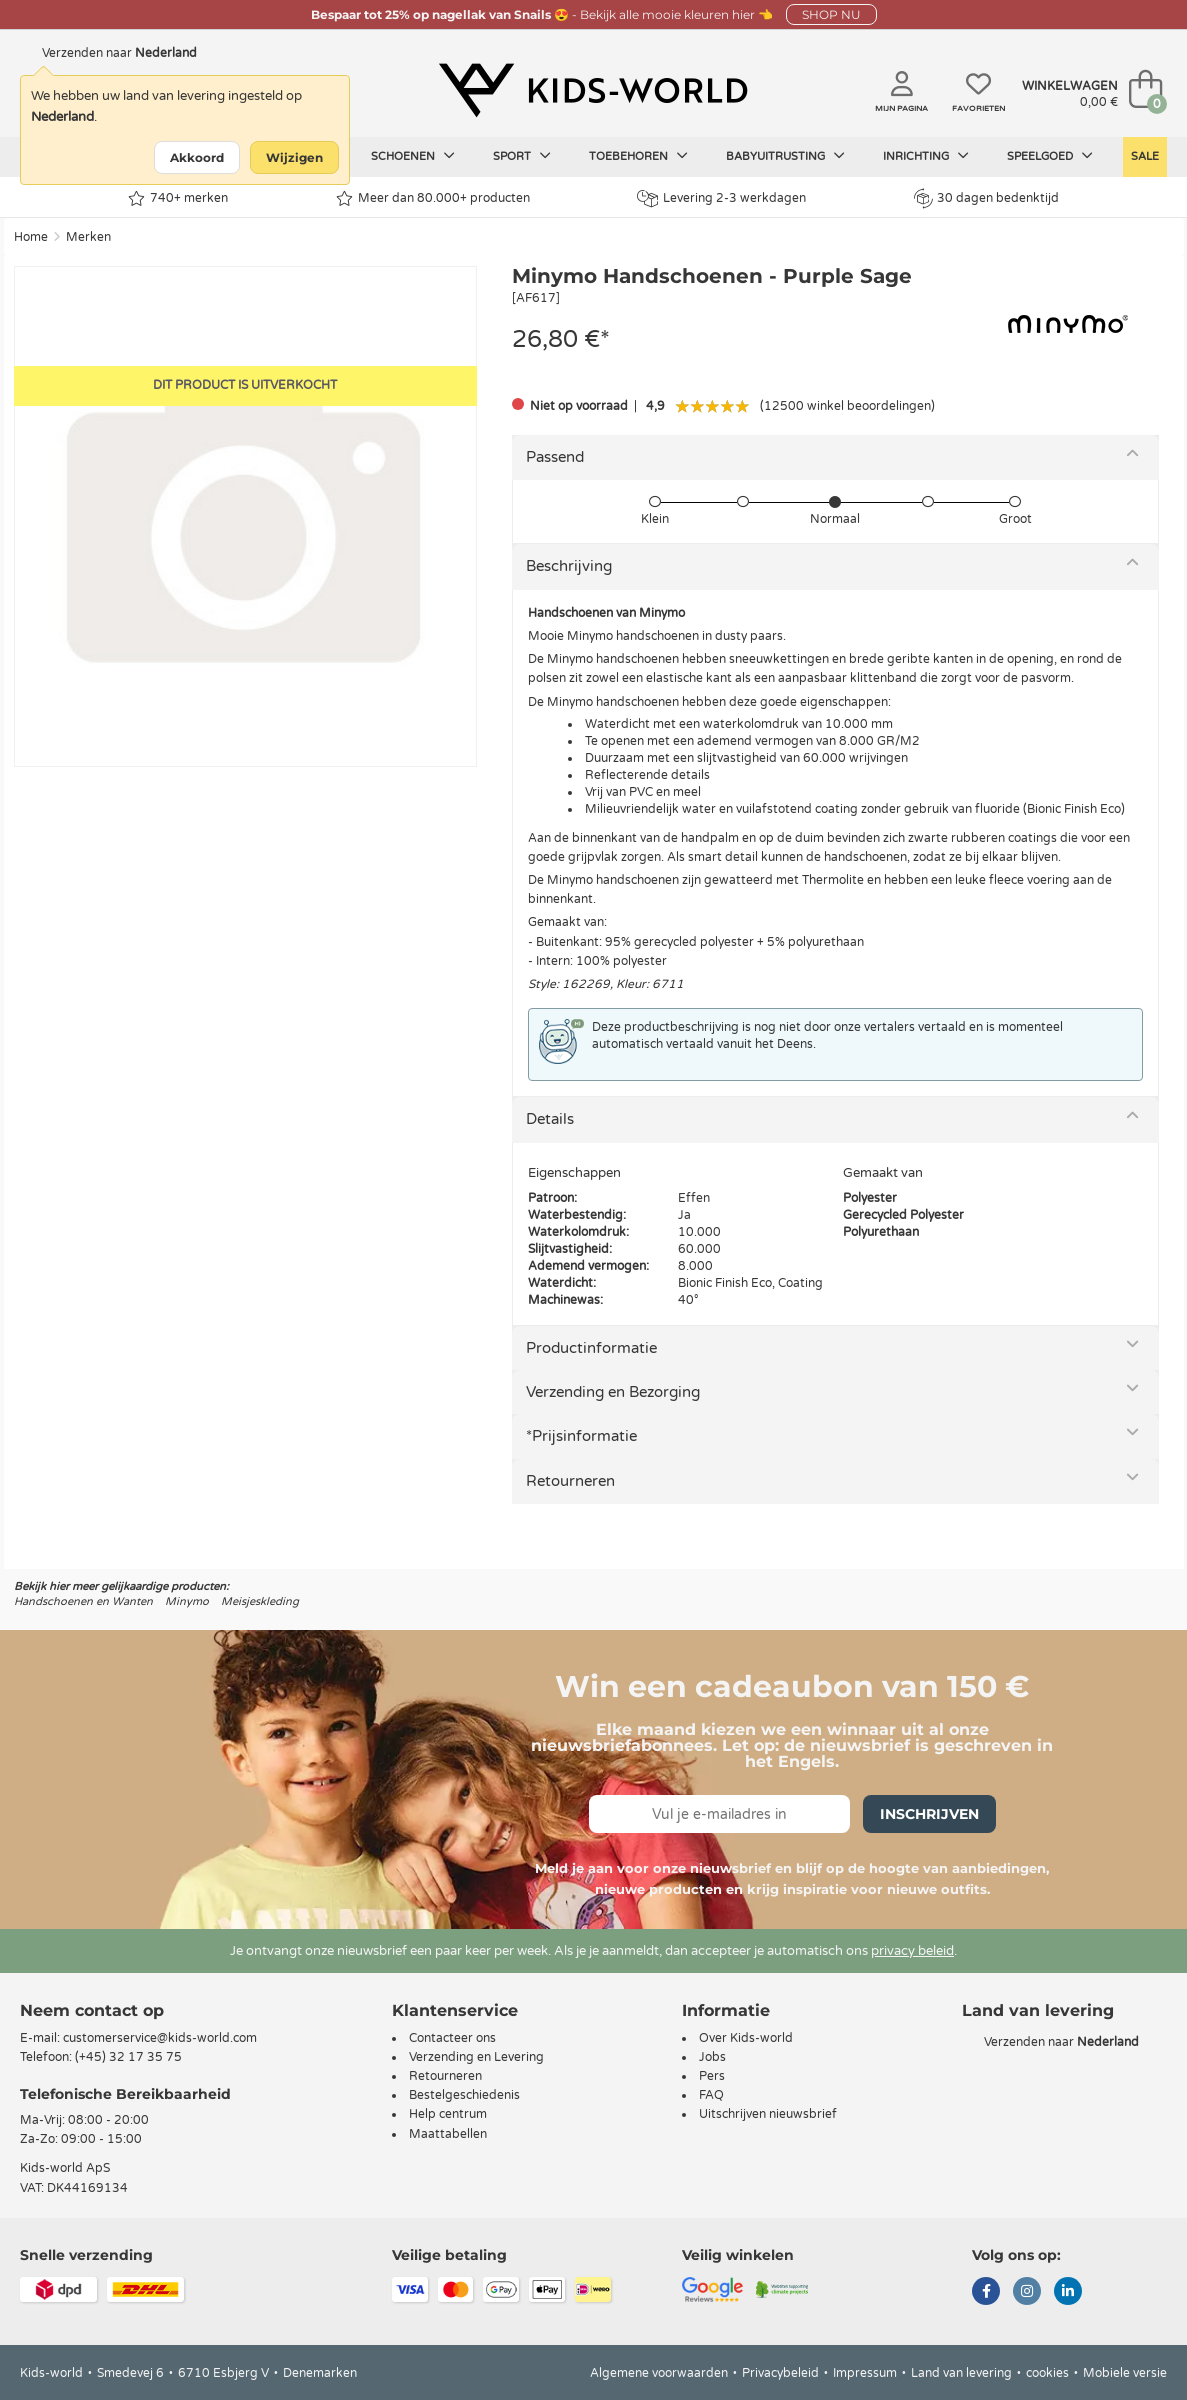 The height and width of the screenshot is (2400, 1187). Describe the element at coordinates (961, 2373) in the screenshot. I see `Land van levering` at that location.